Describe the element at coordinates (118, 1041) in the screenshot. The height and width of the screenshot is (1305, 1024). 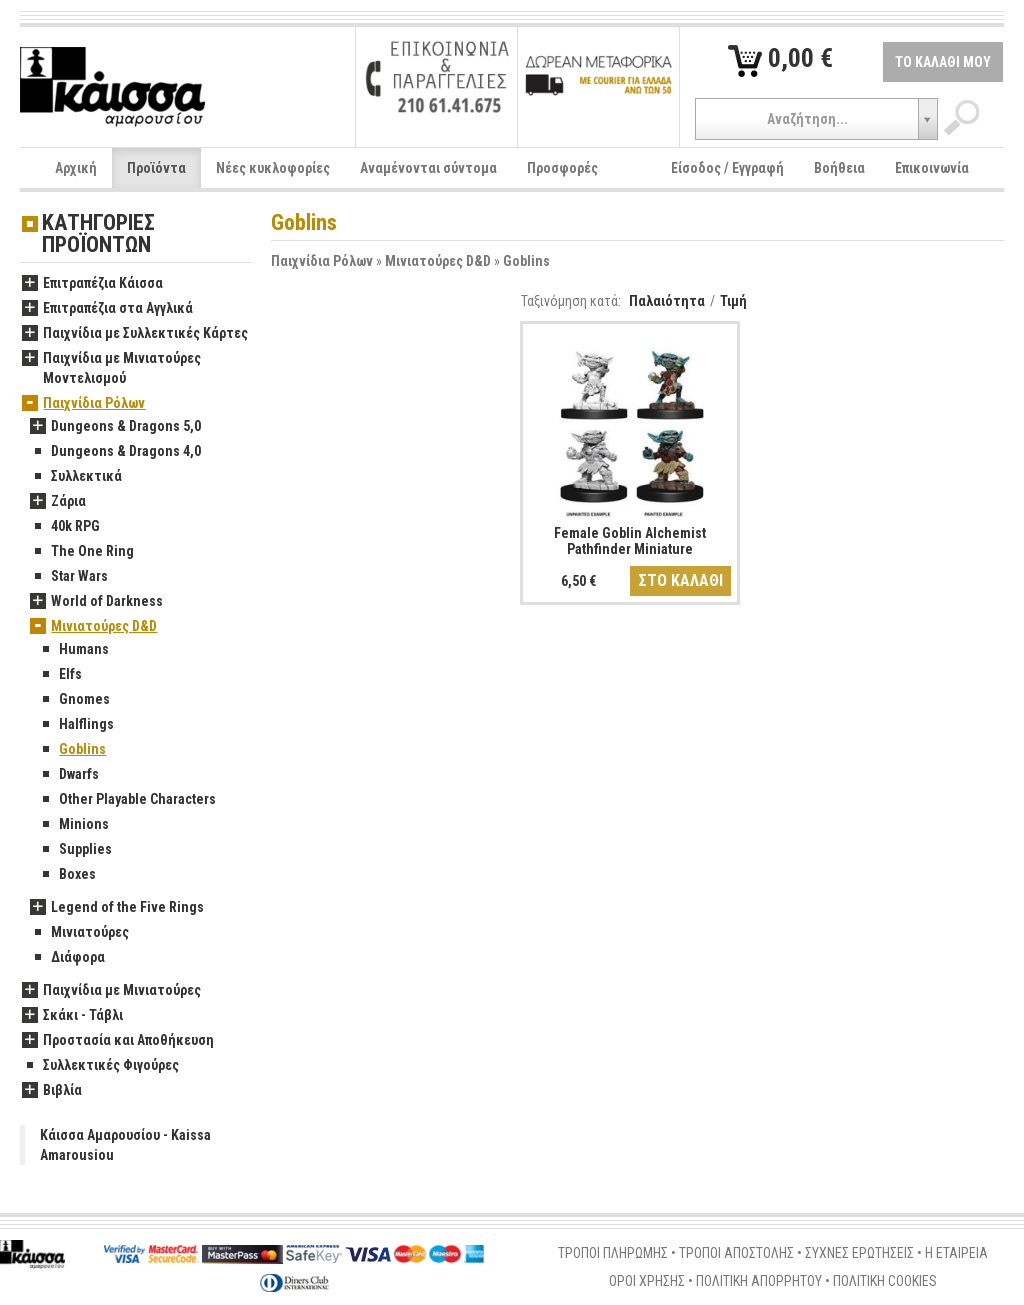
I see `Προστασία και Αποθήκευση` at that location.